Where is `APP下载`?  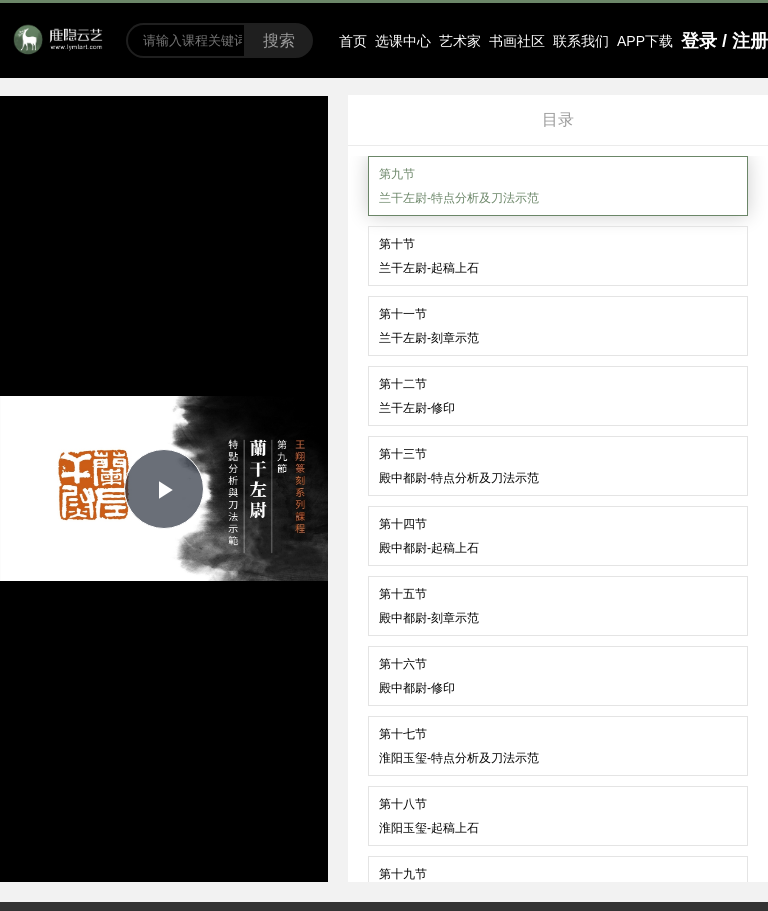 APP下载 is located at coordinates (645, 41).